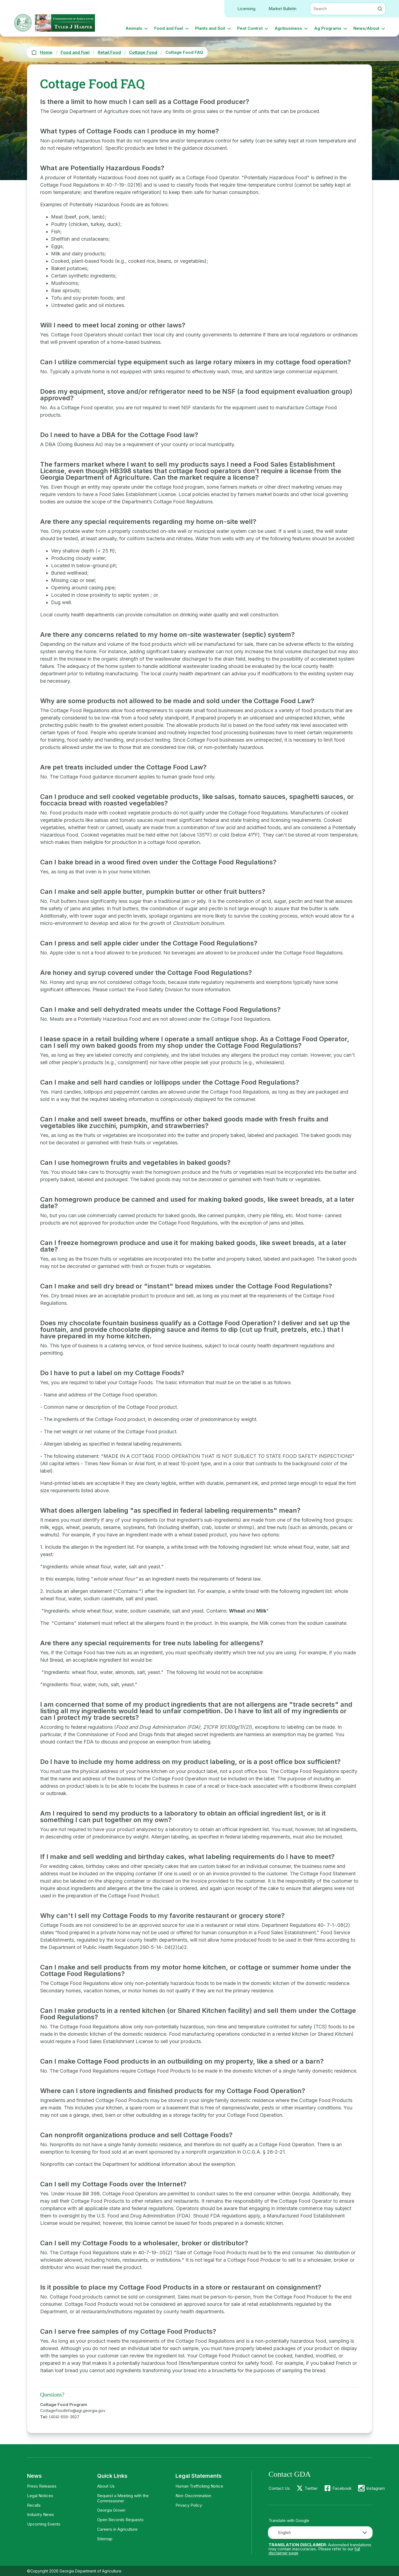 The width and height of the screenshot is (399, 2576). What do you see at coordinates (111, 2510) in the screenshot?
I see `Georgia Grown` at bounding box center [111, 2510].